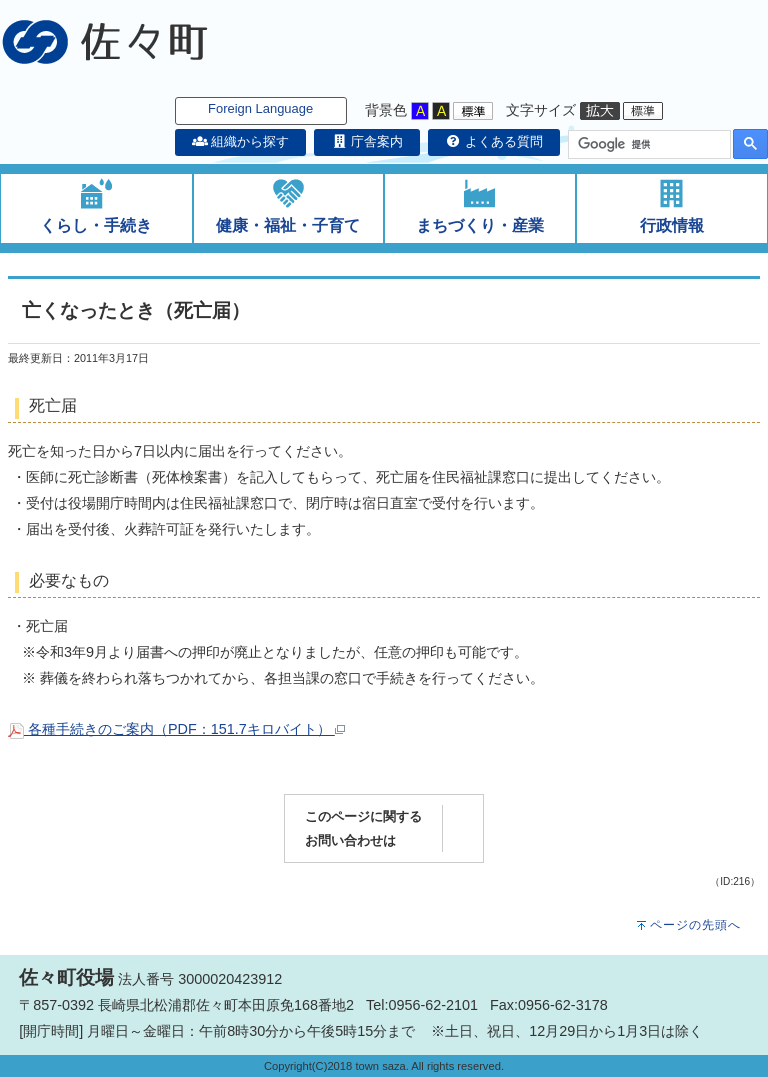  I want to click on 庁舎案内, so click(367, 141).